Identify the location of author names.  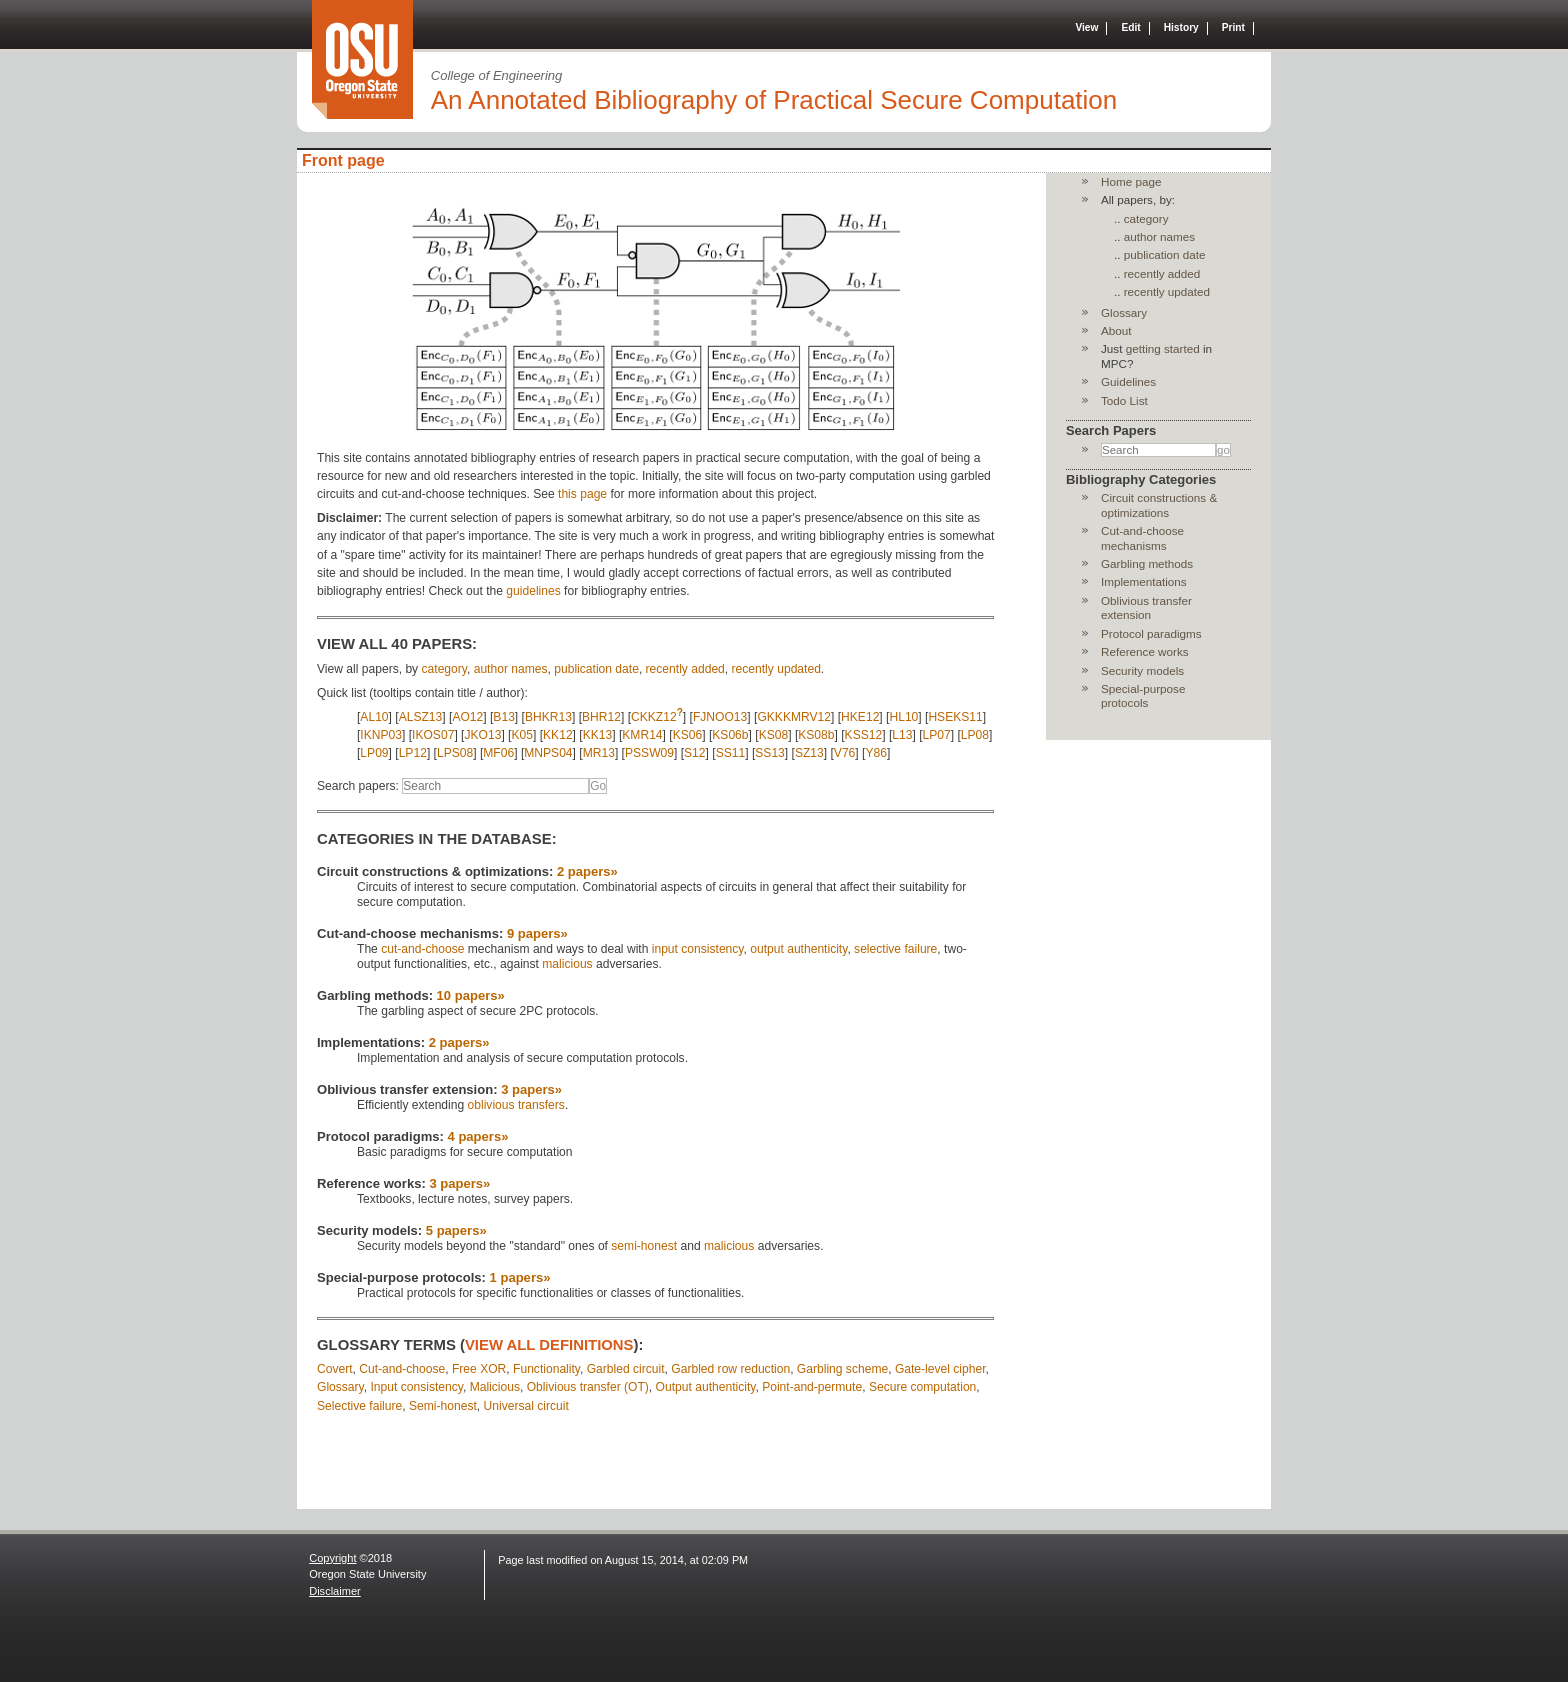
(511, 669).